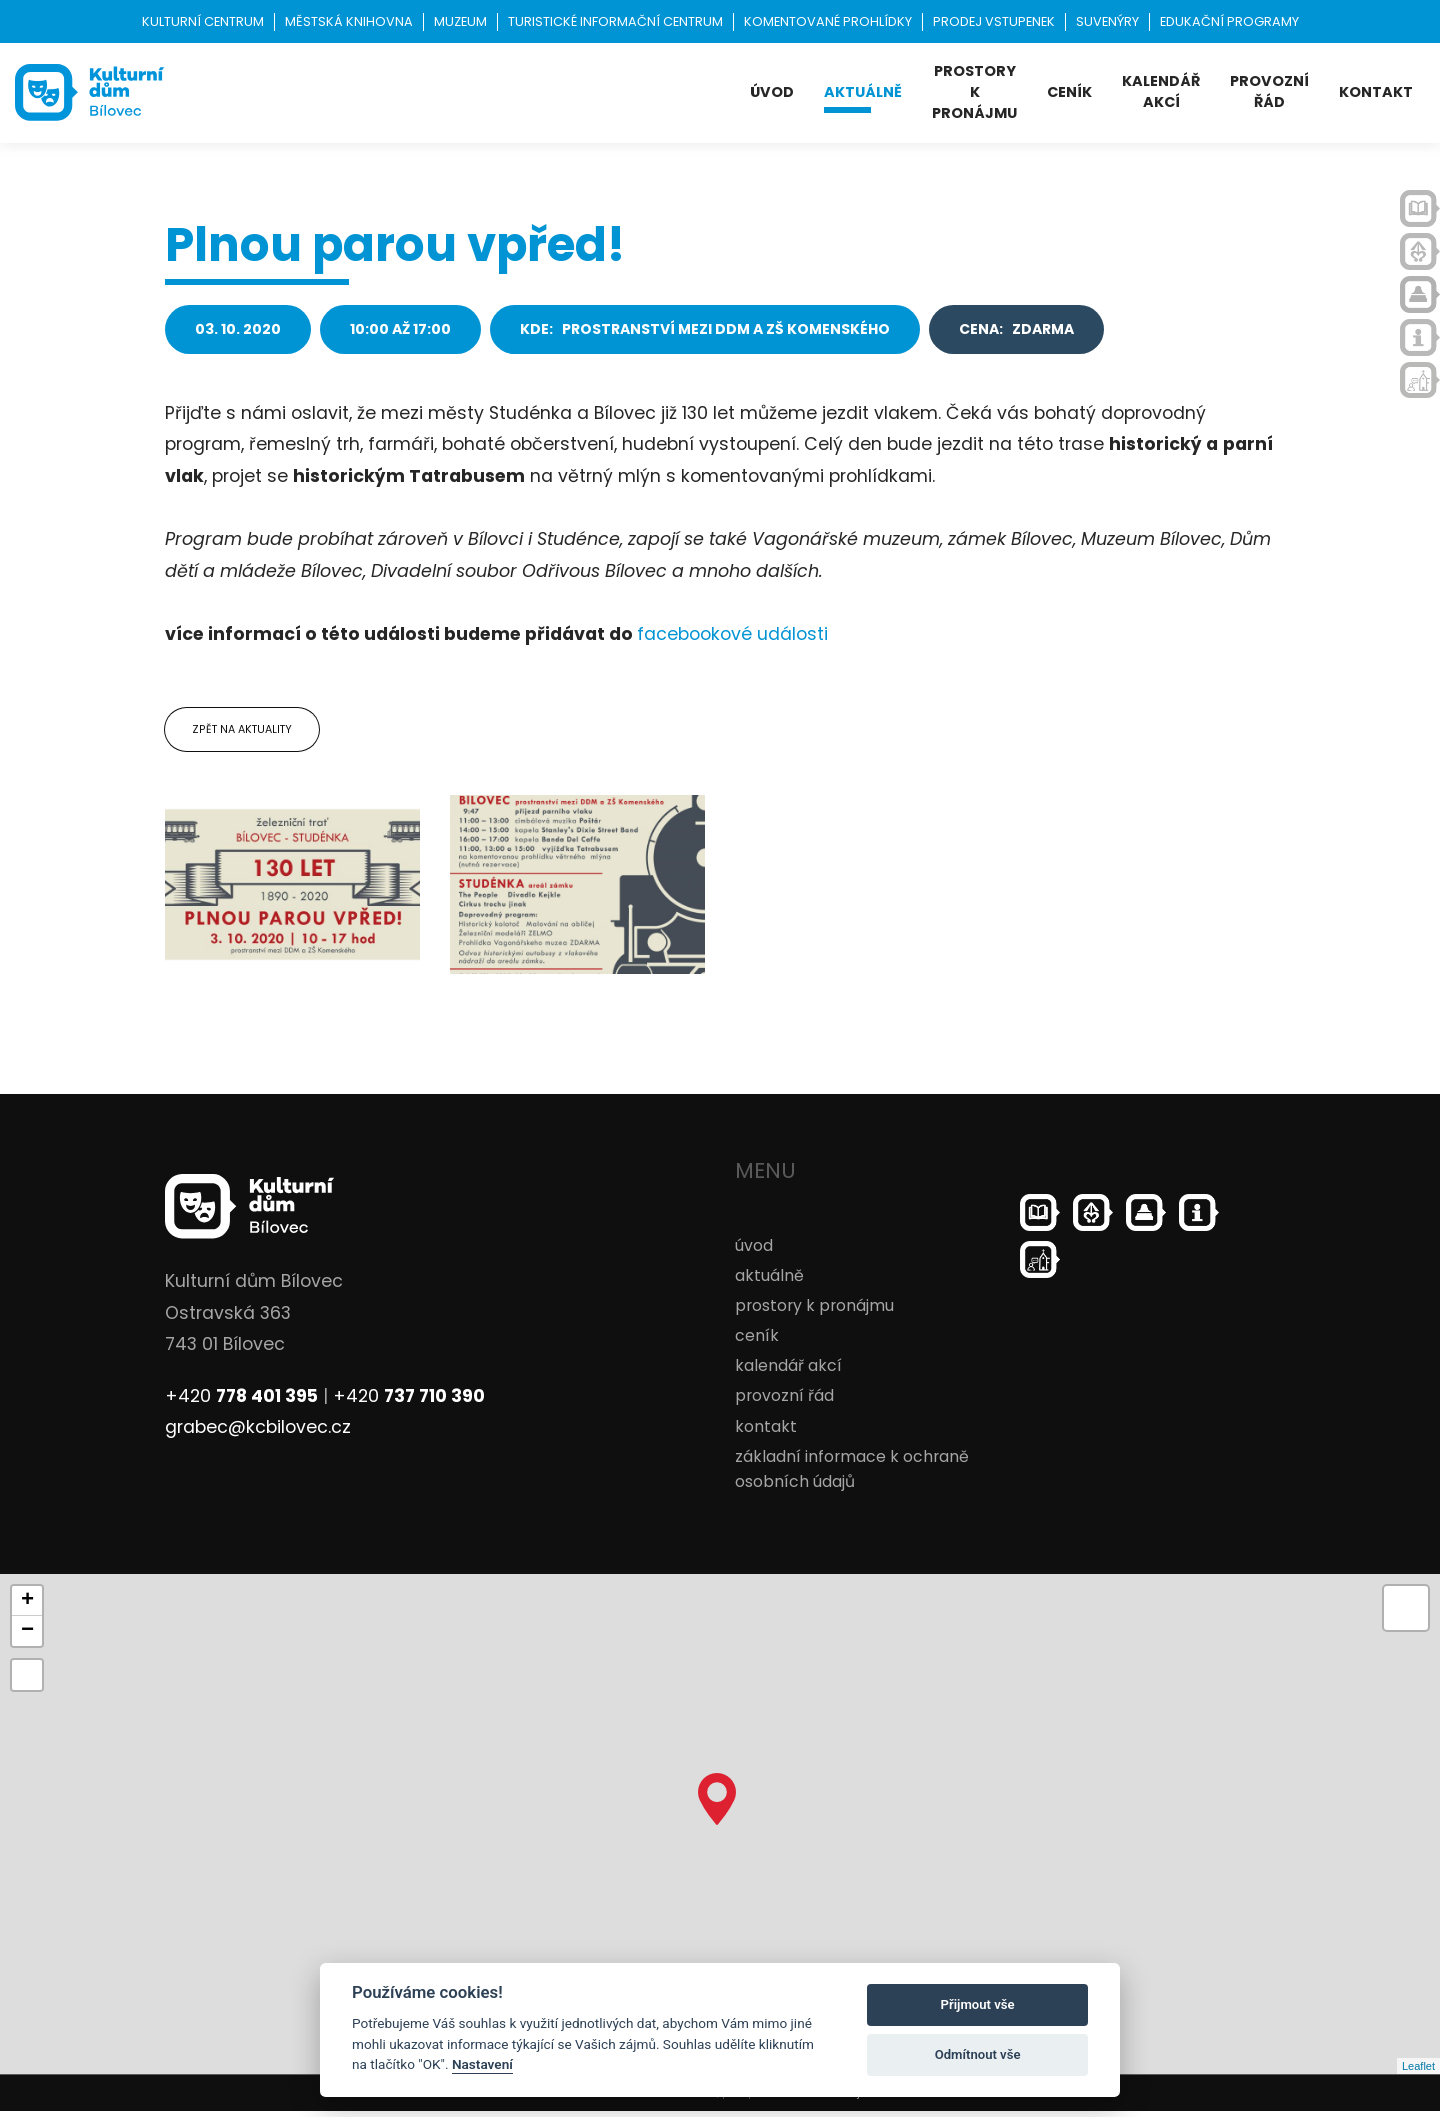  Describe the element at coordinates (863, 92) in the screenshot. I see `aktuálně` at that location.